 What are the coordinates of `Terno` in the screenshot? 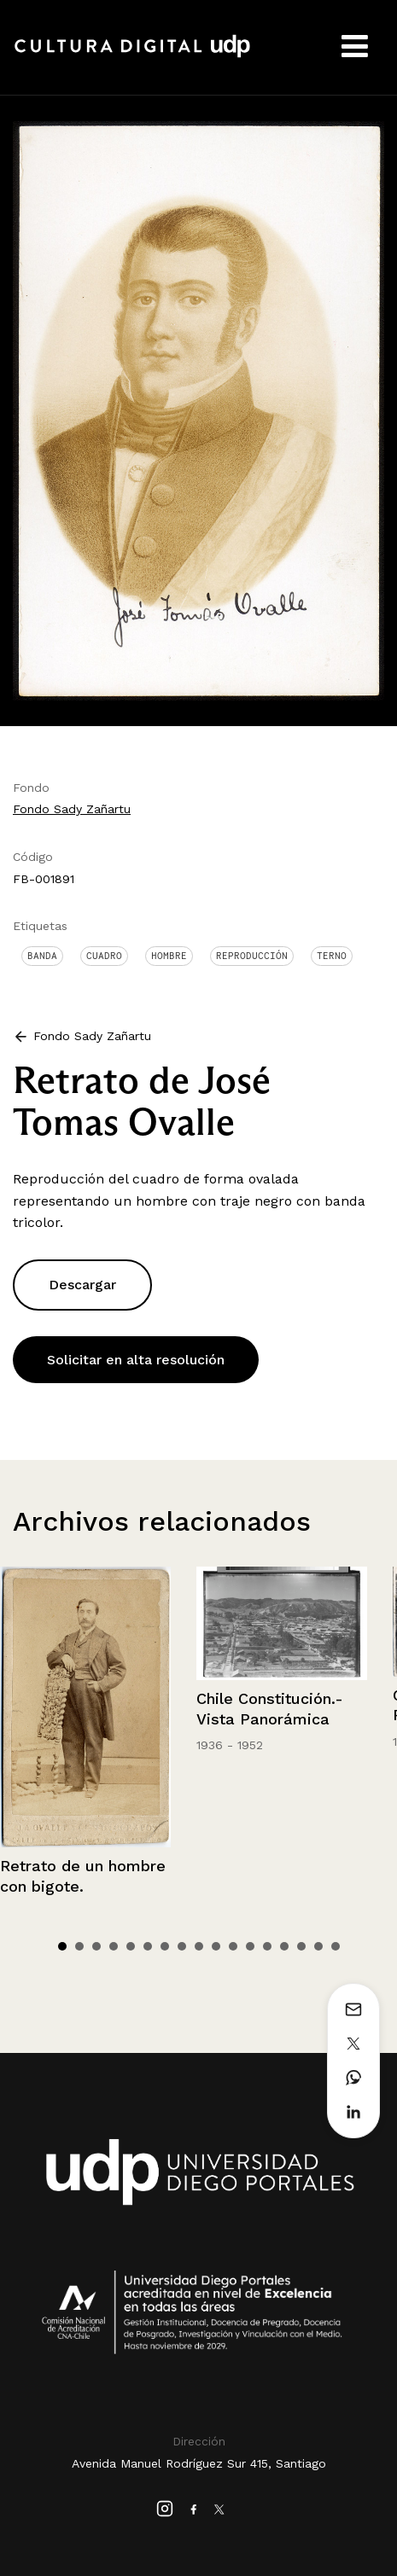 It's located at (332, 956).